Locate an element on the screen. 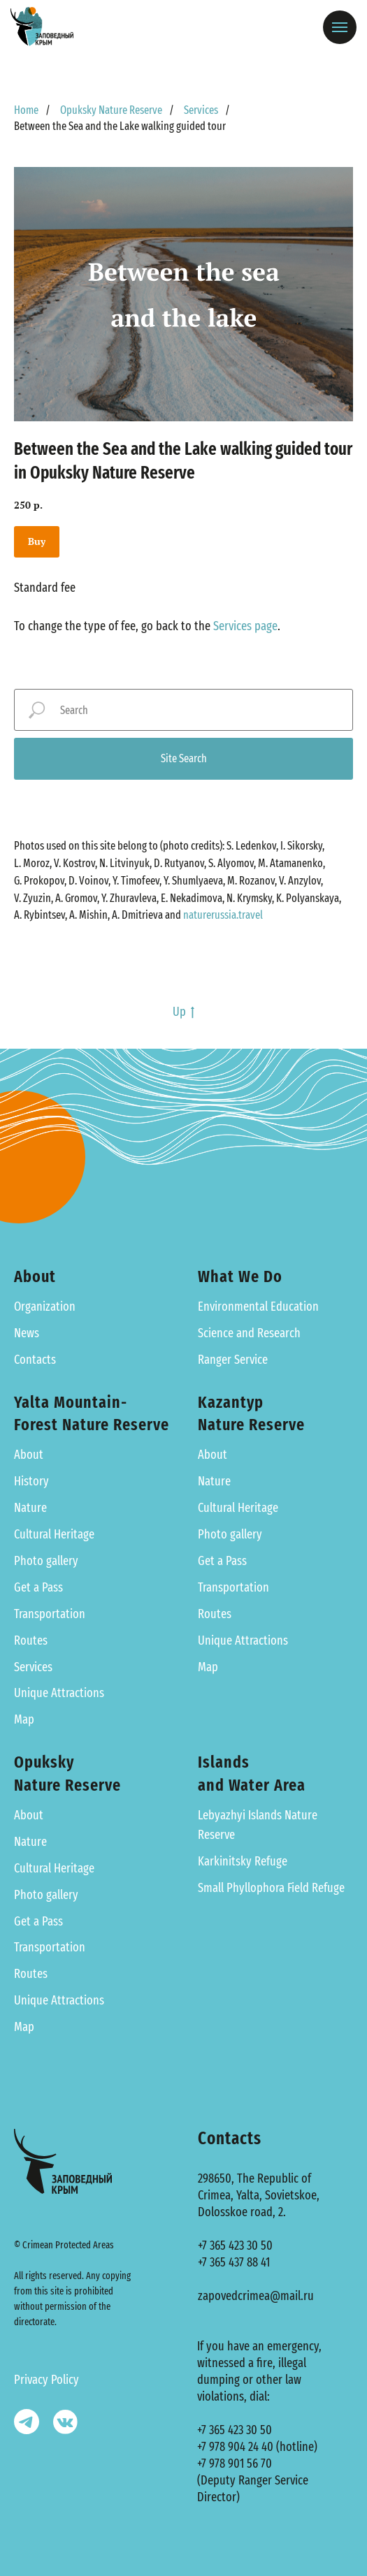 This screenshot has height=2576, width=367. Science and Research is located at coordinates (249, 1333).